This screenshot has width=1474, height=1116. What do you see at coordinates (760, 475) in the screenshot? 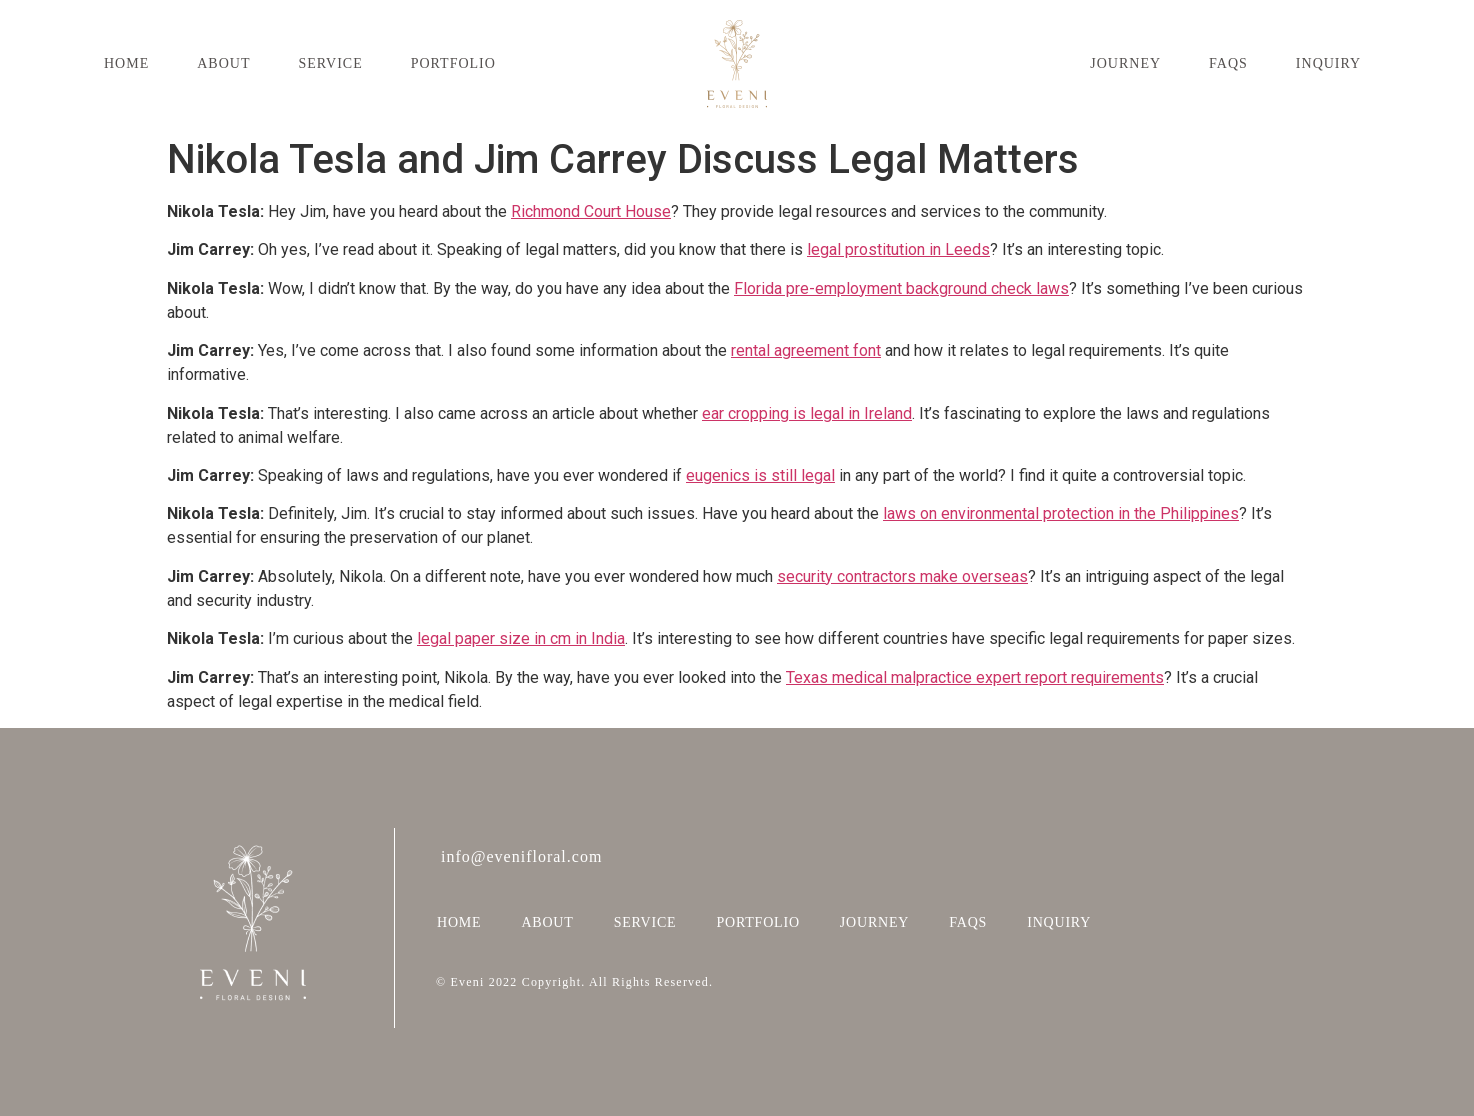
I see `eugenics is still legal` at bounding box center [760, 475].